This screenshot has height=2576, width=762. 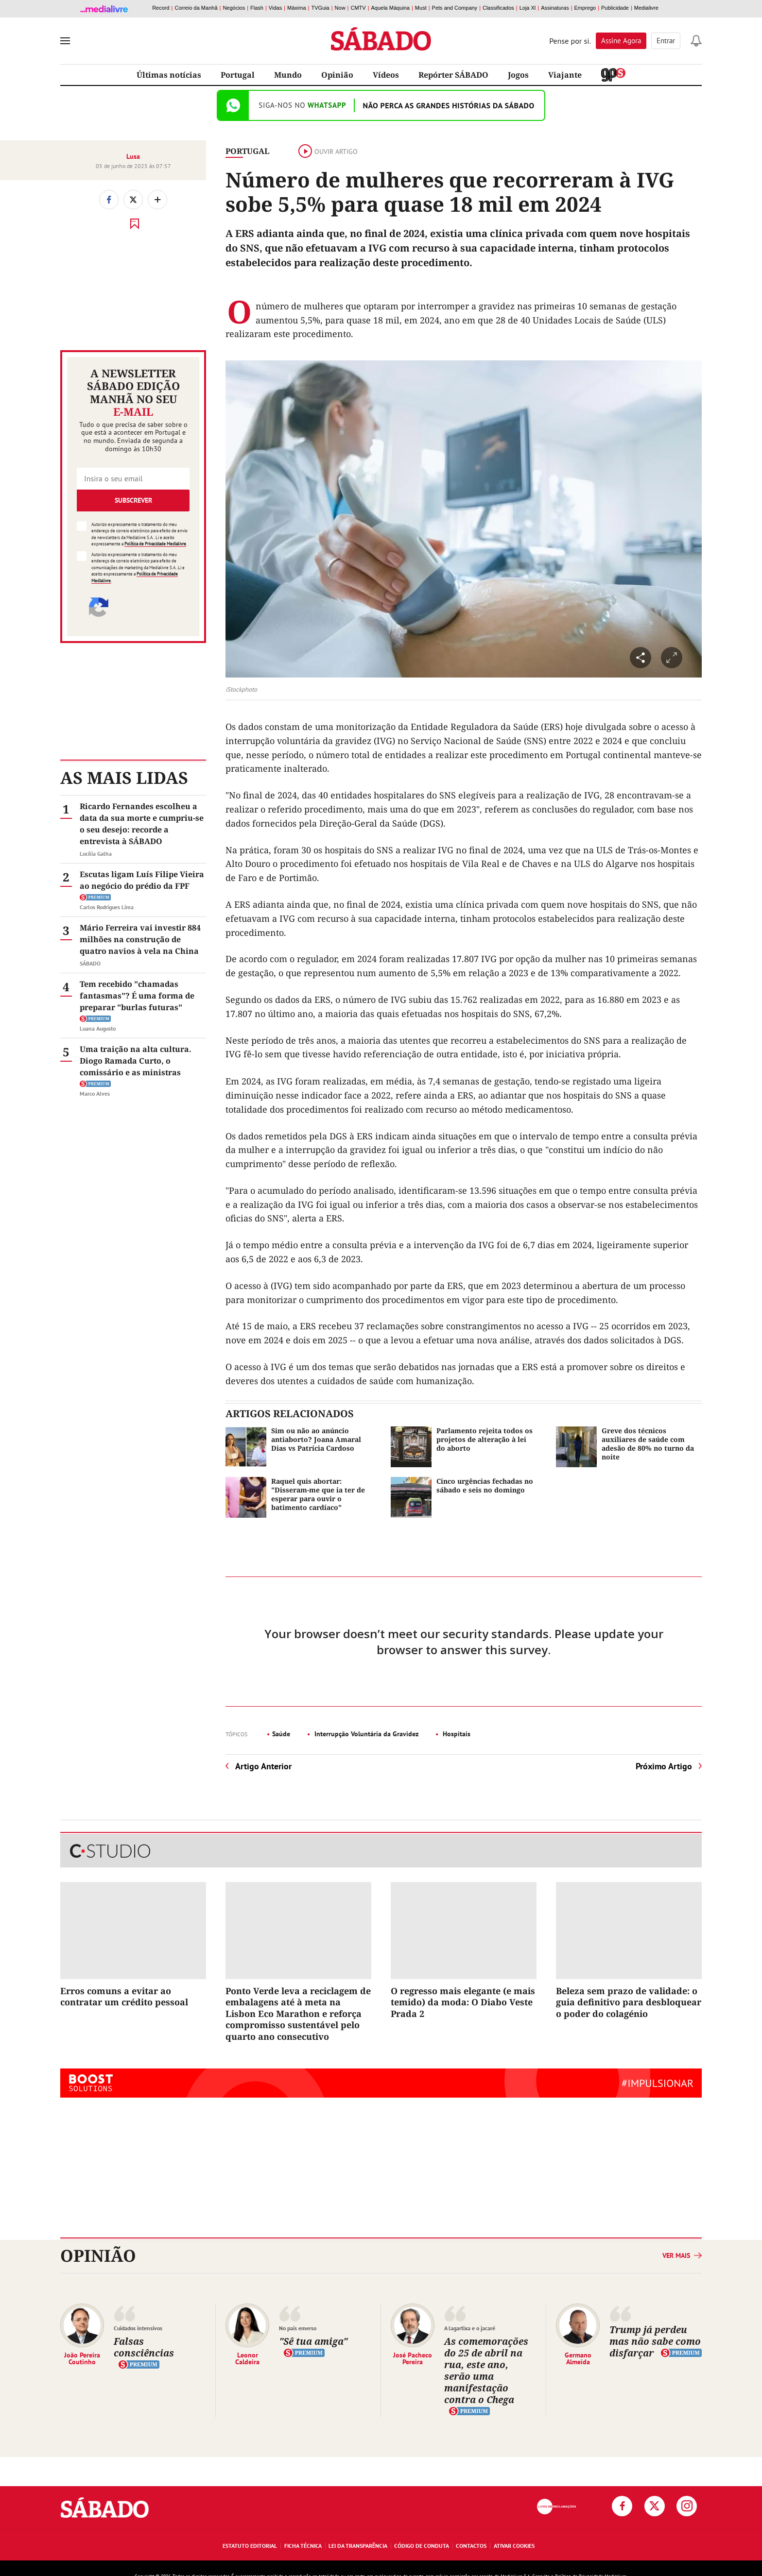 What do you see at coordinates (133, 500) in the screenshot?
I see `Subscrever` at bounding box center [133, 500].